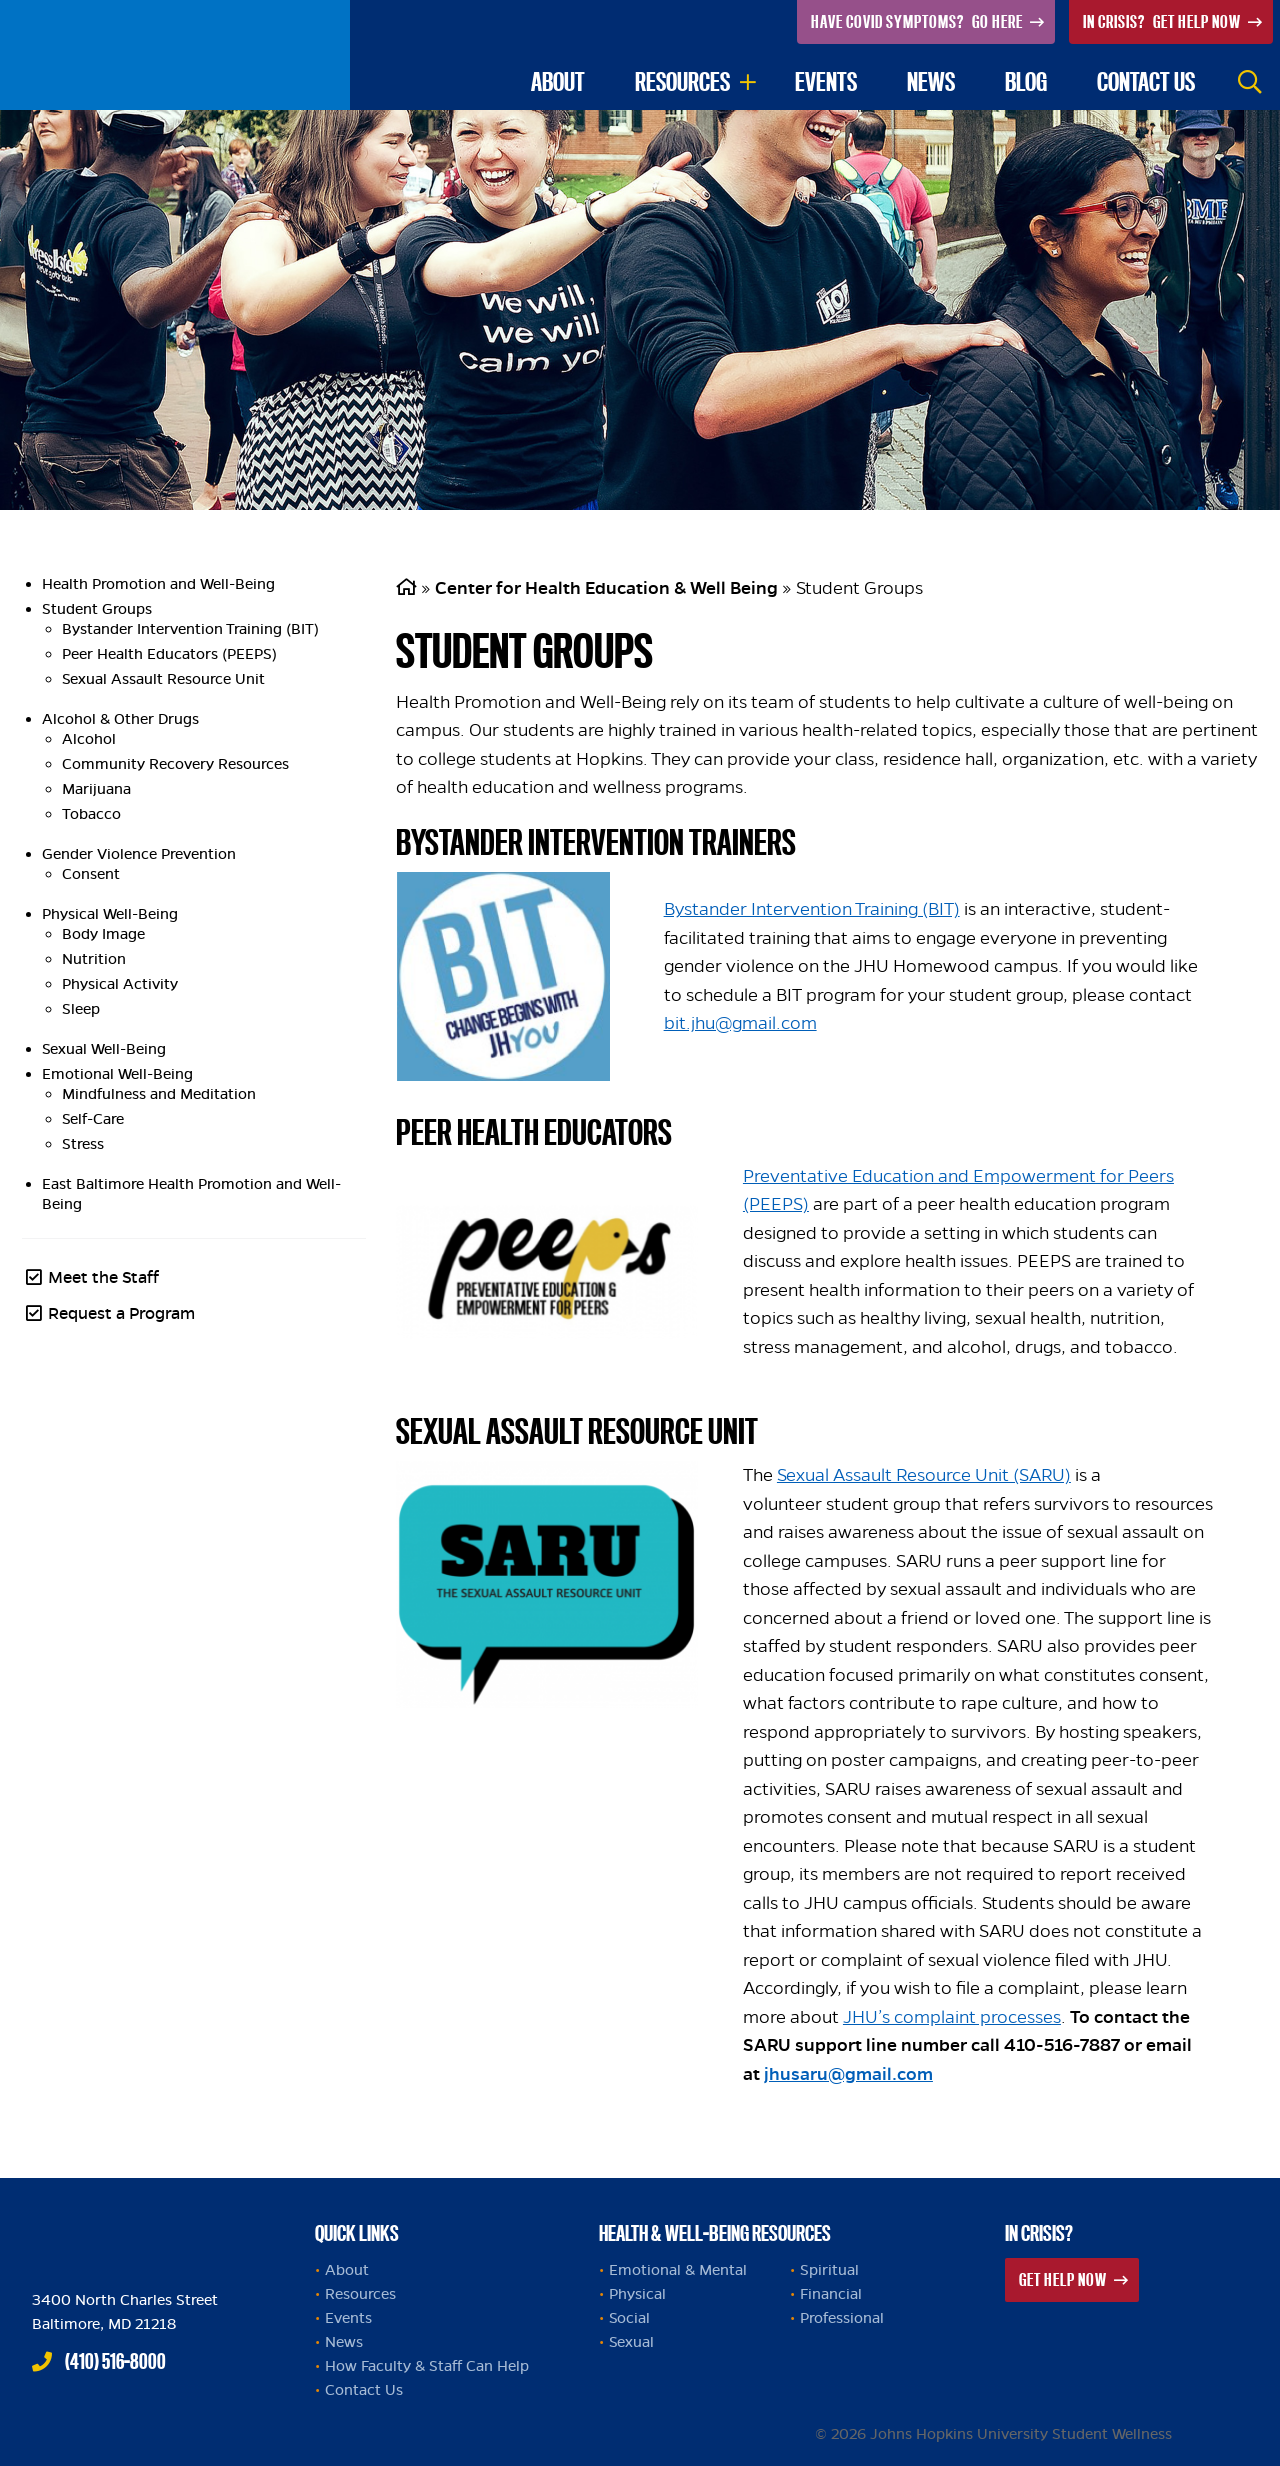 The image size is (1280, 2466). Describe the element at coordinates (115, 2361) in the screenshot. I see `(410) 516-8000` at that location.